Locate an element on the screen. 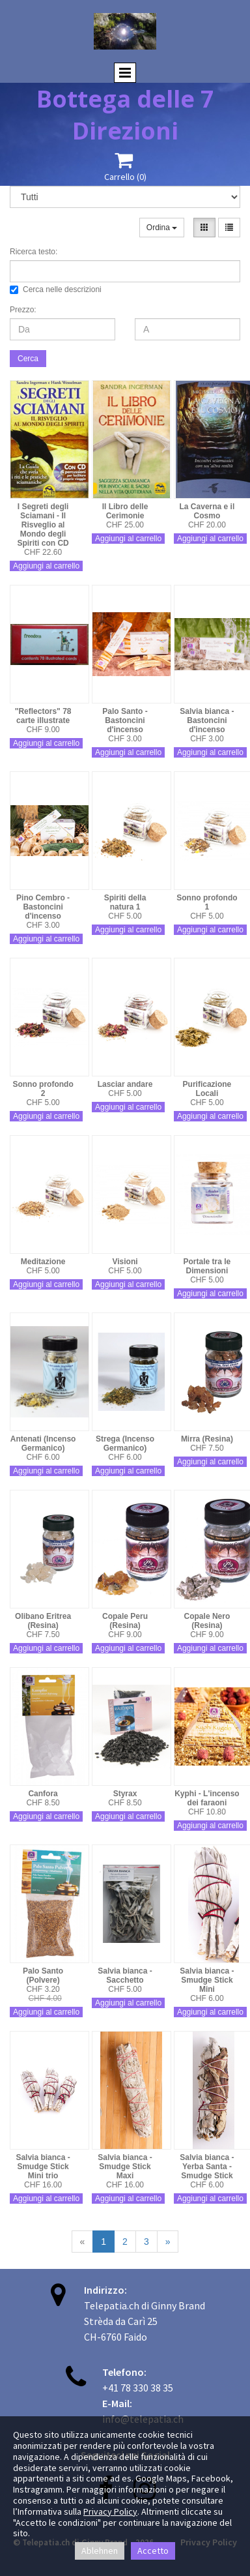 The image size is (250, 2576). Pino Cembro - Bastoncini d'incenso is located at coordinates (43, 907).